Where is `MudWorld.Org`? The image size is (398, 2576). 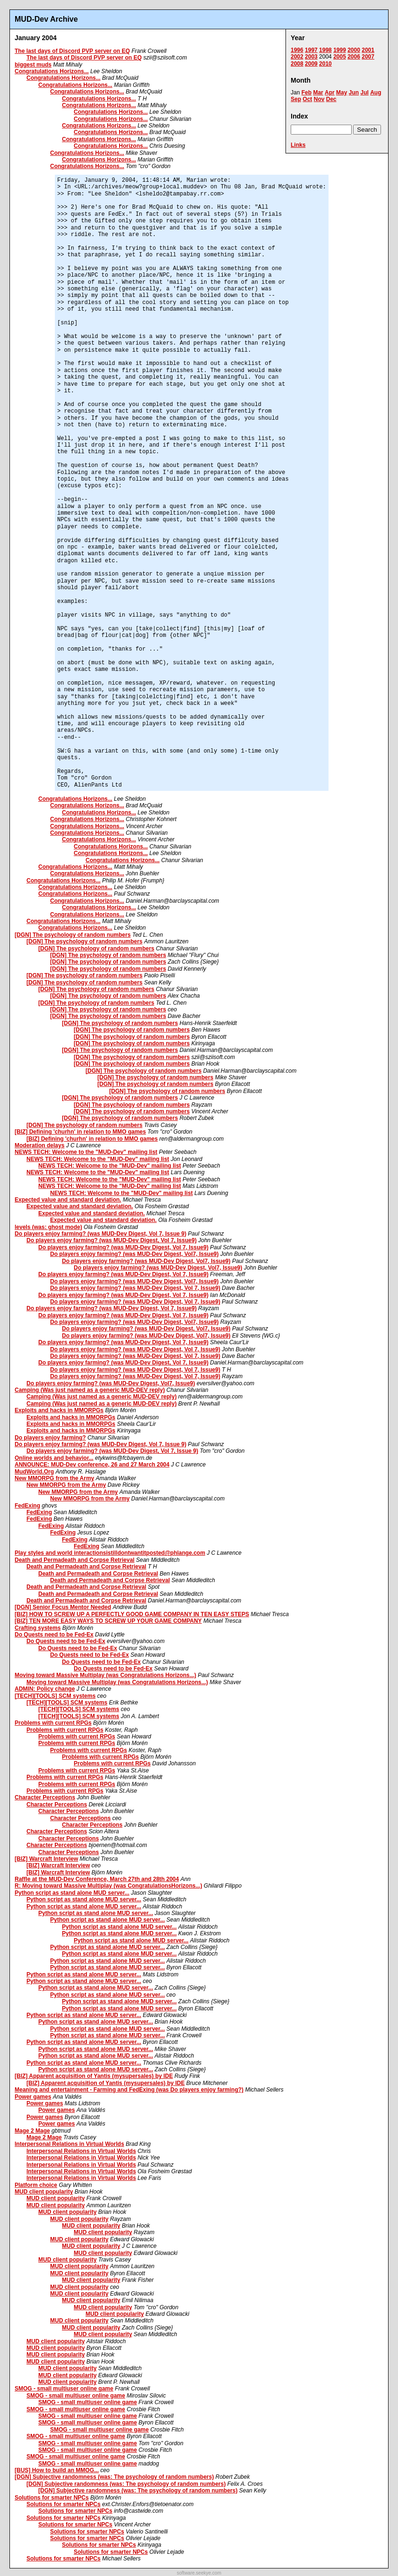 MudWorld.Org is located at coordinates (34, 1471).